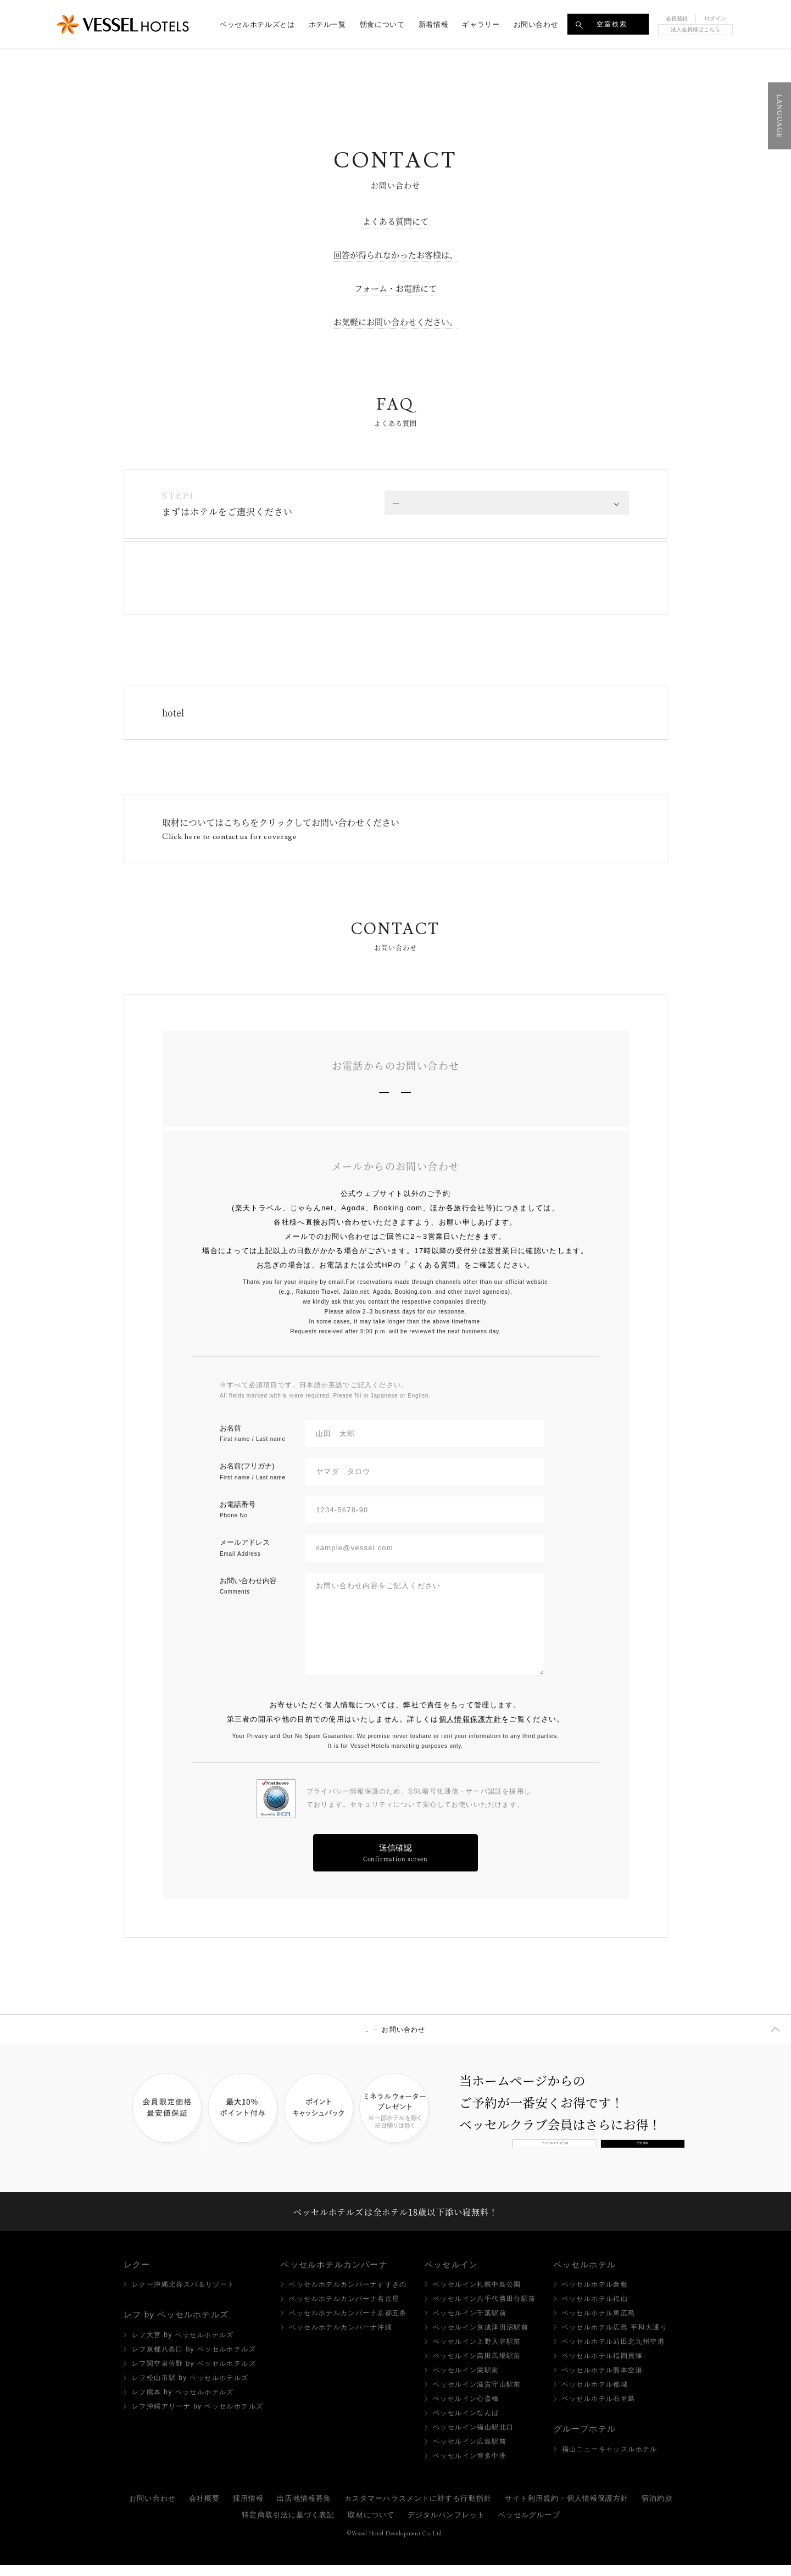 The width and height of the screenshot is (791, 2576). Describe the element at coordinates (466, 2424) in the screenshot. I see `ベッセルインなんば` at that location.